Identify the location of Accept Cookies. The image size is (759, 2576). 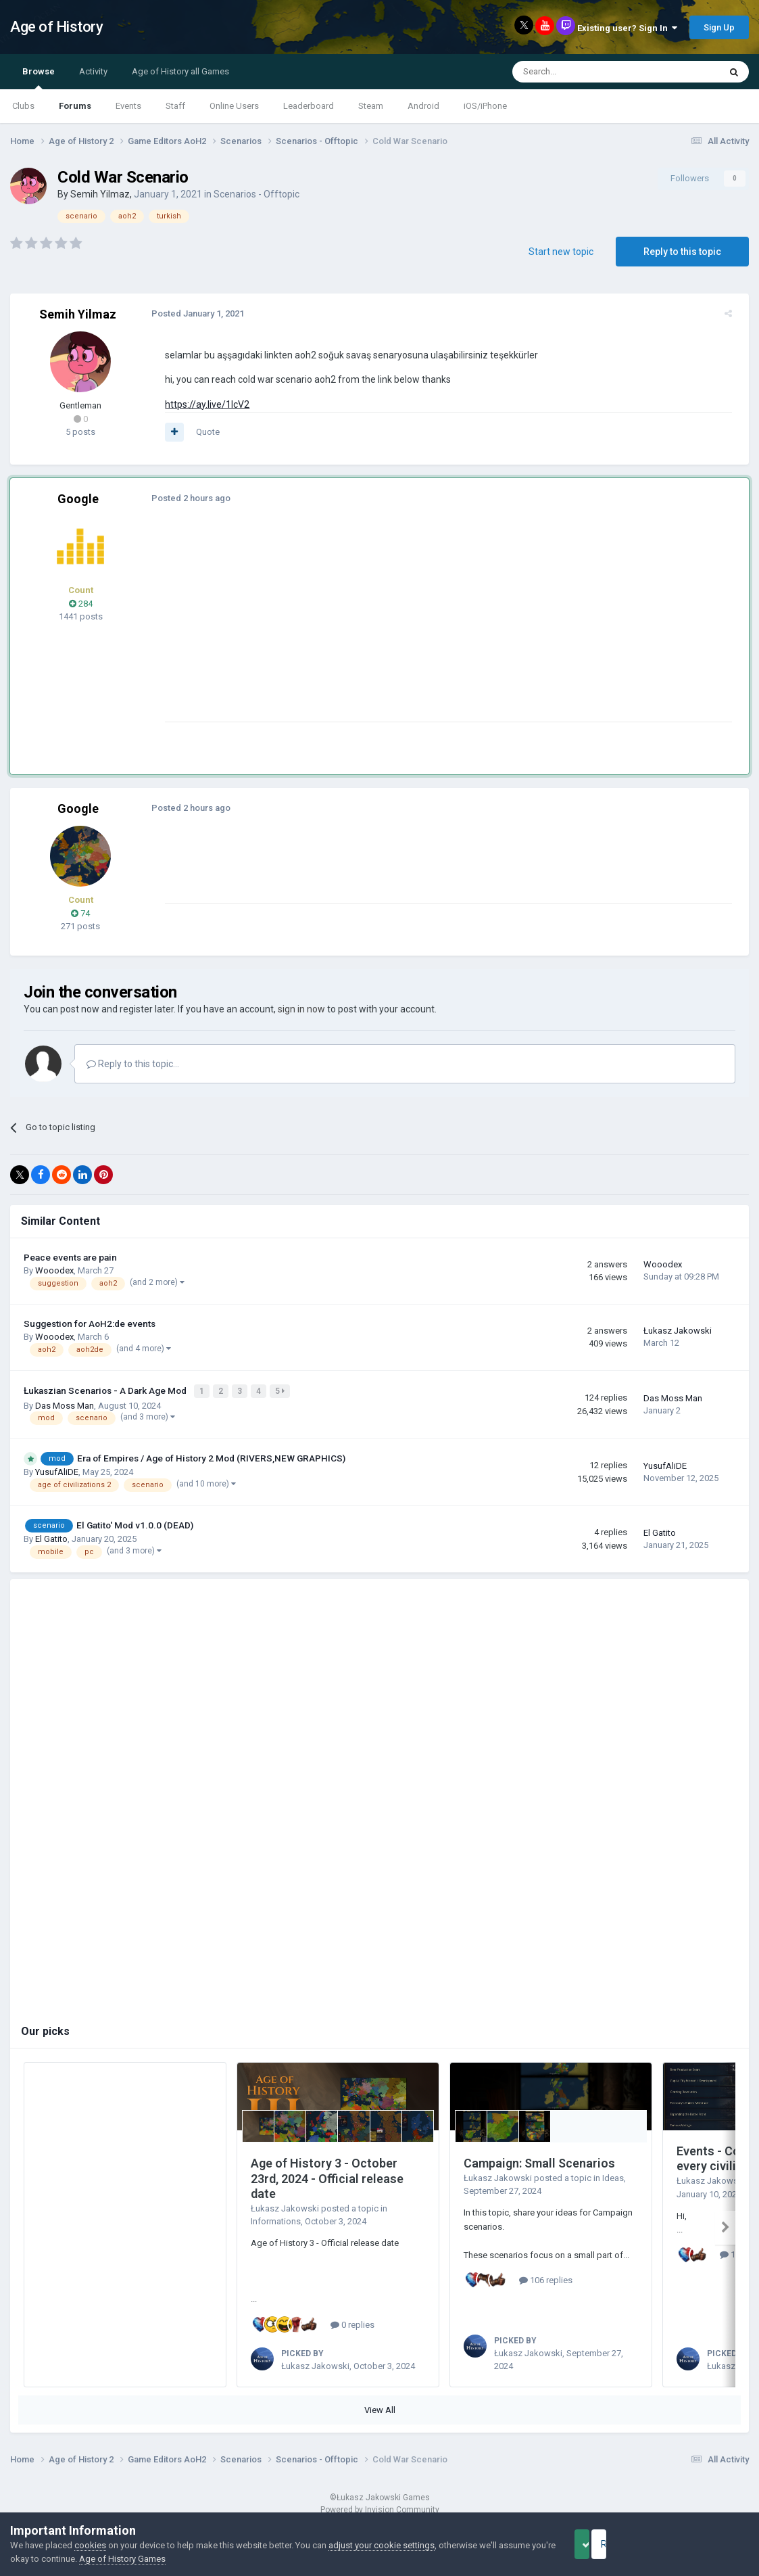
(600, 2544).